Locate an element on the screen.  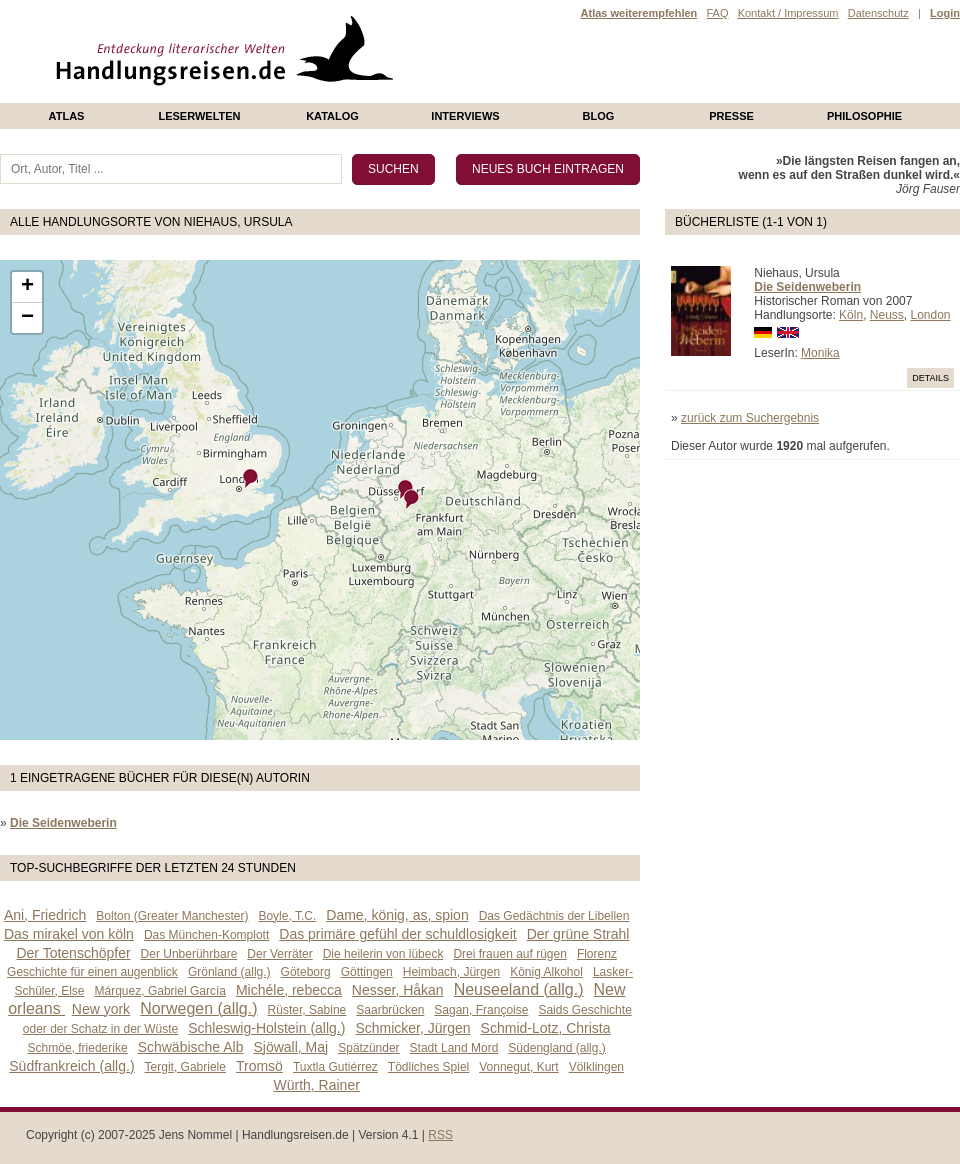
Blog is located at coordinates (599, 116).